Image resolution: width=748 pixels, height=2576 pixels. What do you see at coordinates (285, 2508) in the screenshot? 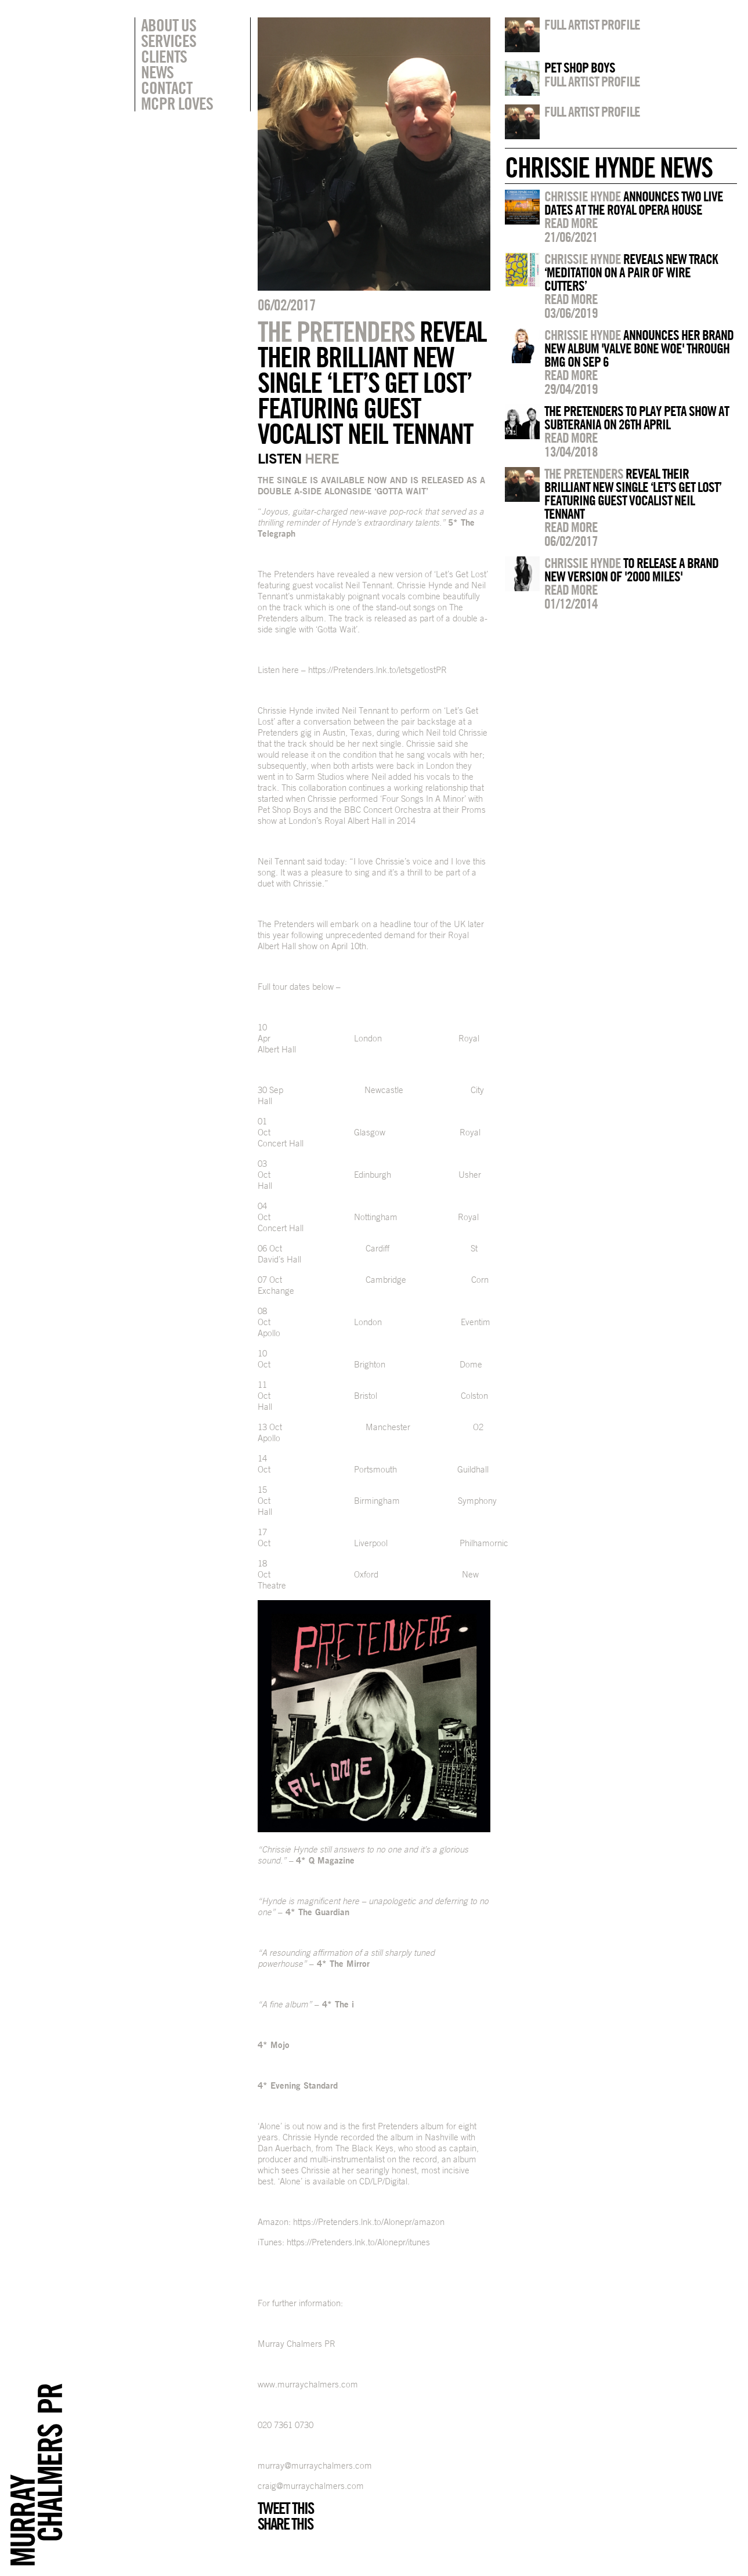
I see `Tweet this` at bounding box center [285, 2508].